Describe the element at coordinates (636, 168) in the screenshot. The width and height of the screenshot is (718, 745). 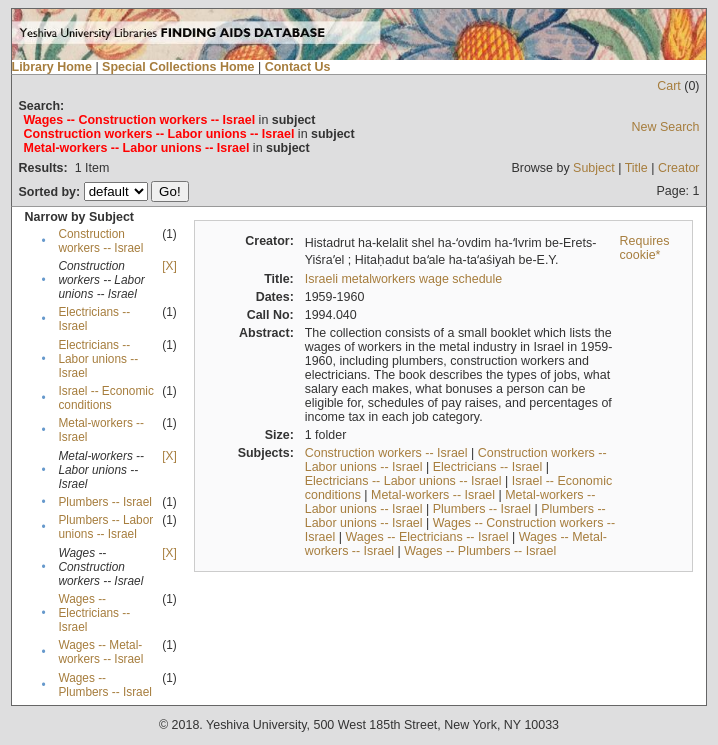
I see `Title` at that location.